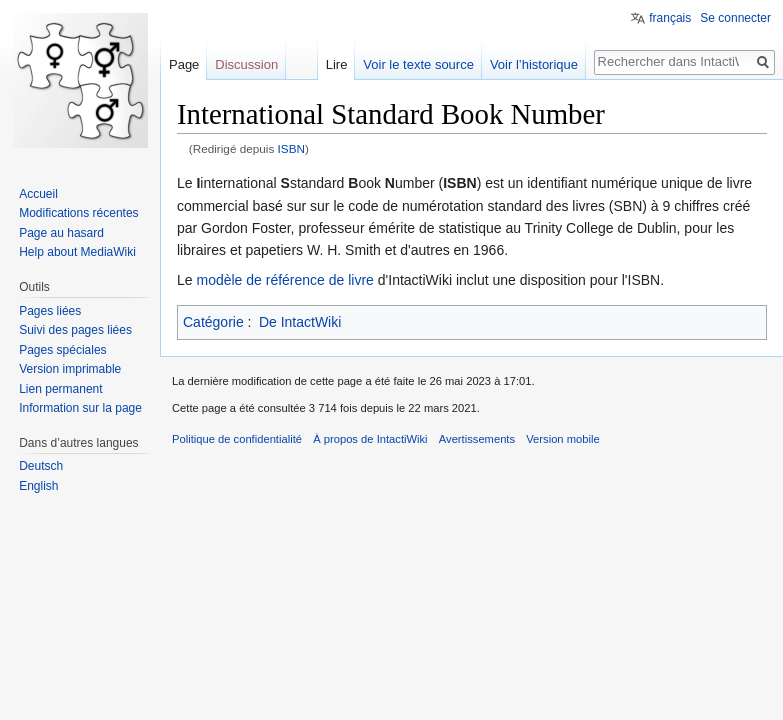 The width and height of the screenshot is (783, 720). I want to click on Information sur la page, so click(80, 408).